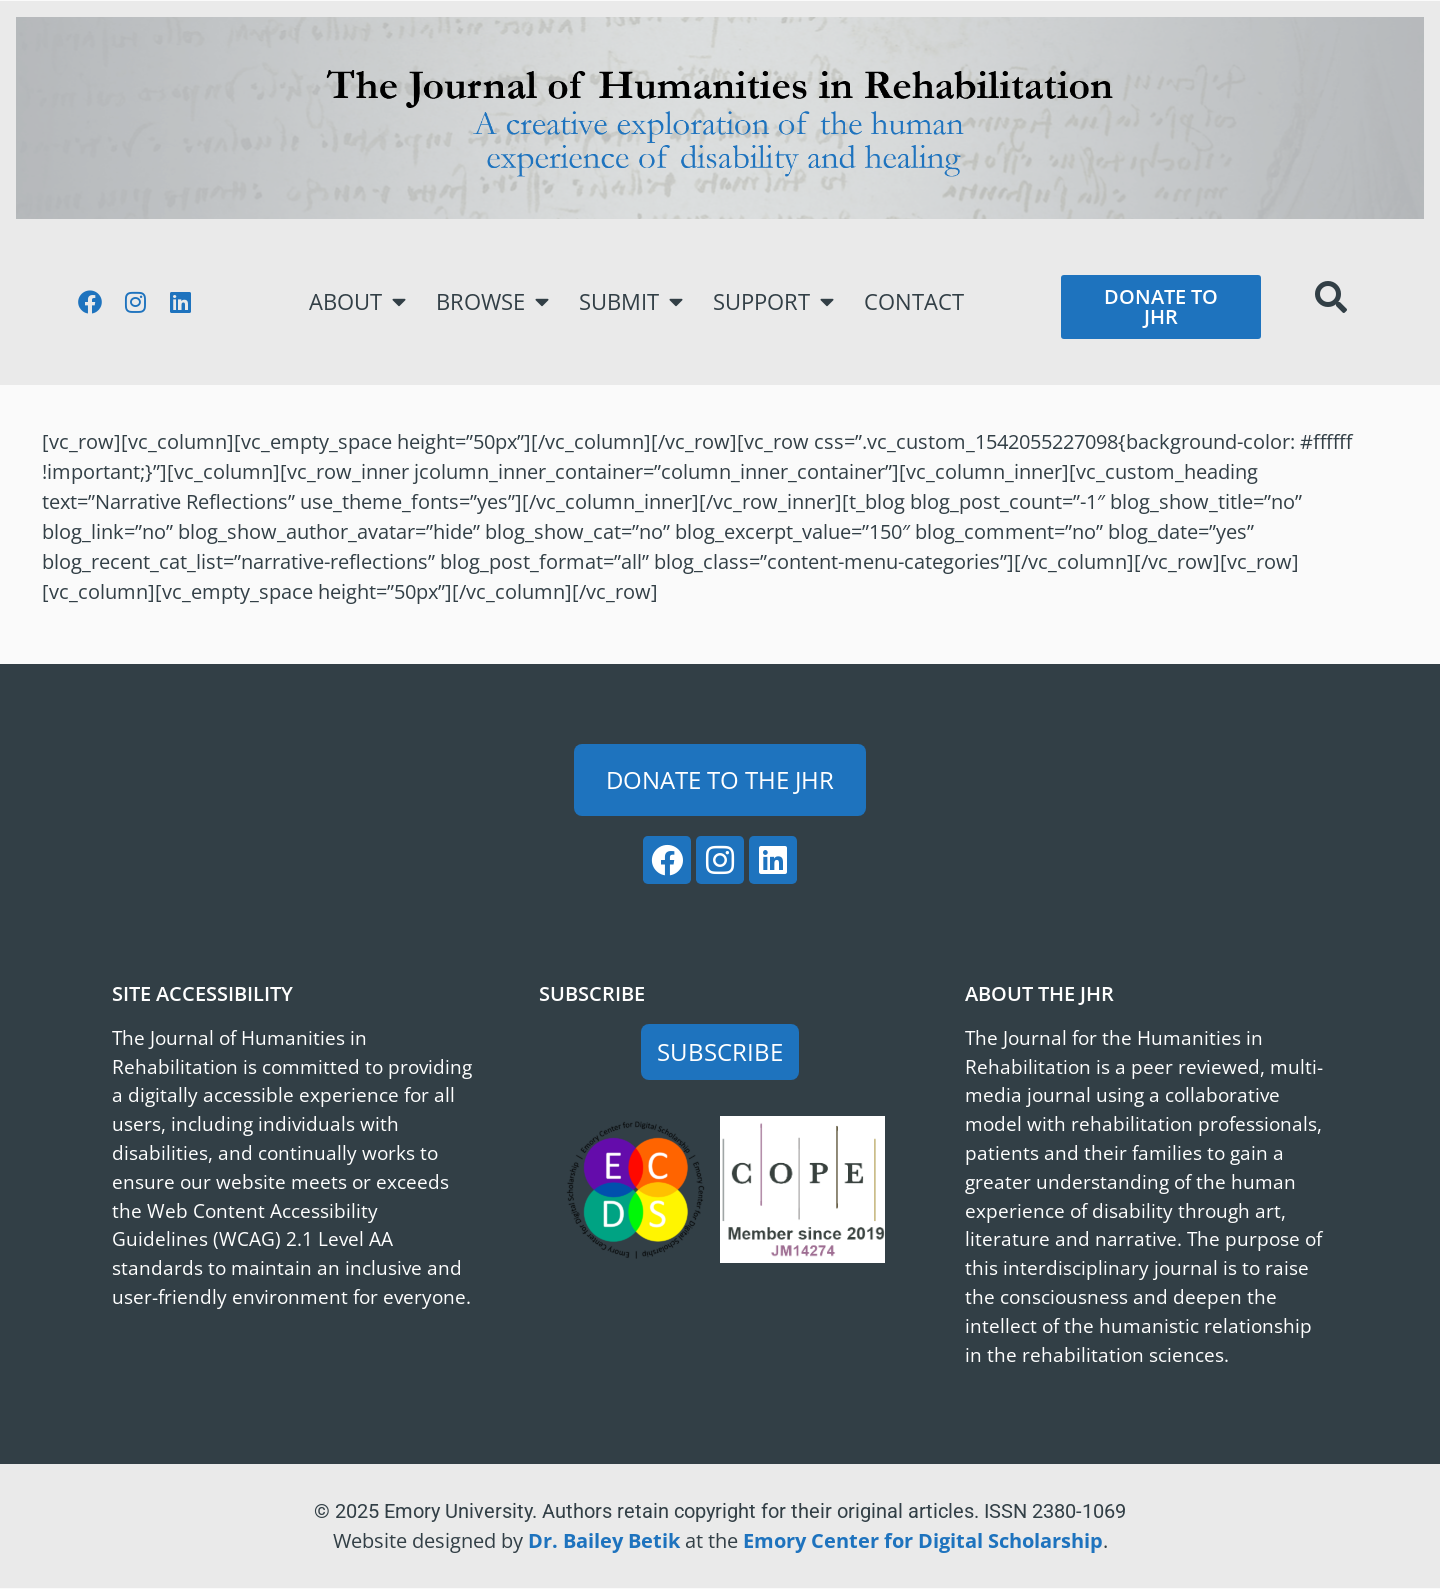  Describe the element at coordinates (773, 302) in the screenshot. I see `Support` at that location.